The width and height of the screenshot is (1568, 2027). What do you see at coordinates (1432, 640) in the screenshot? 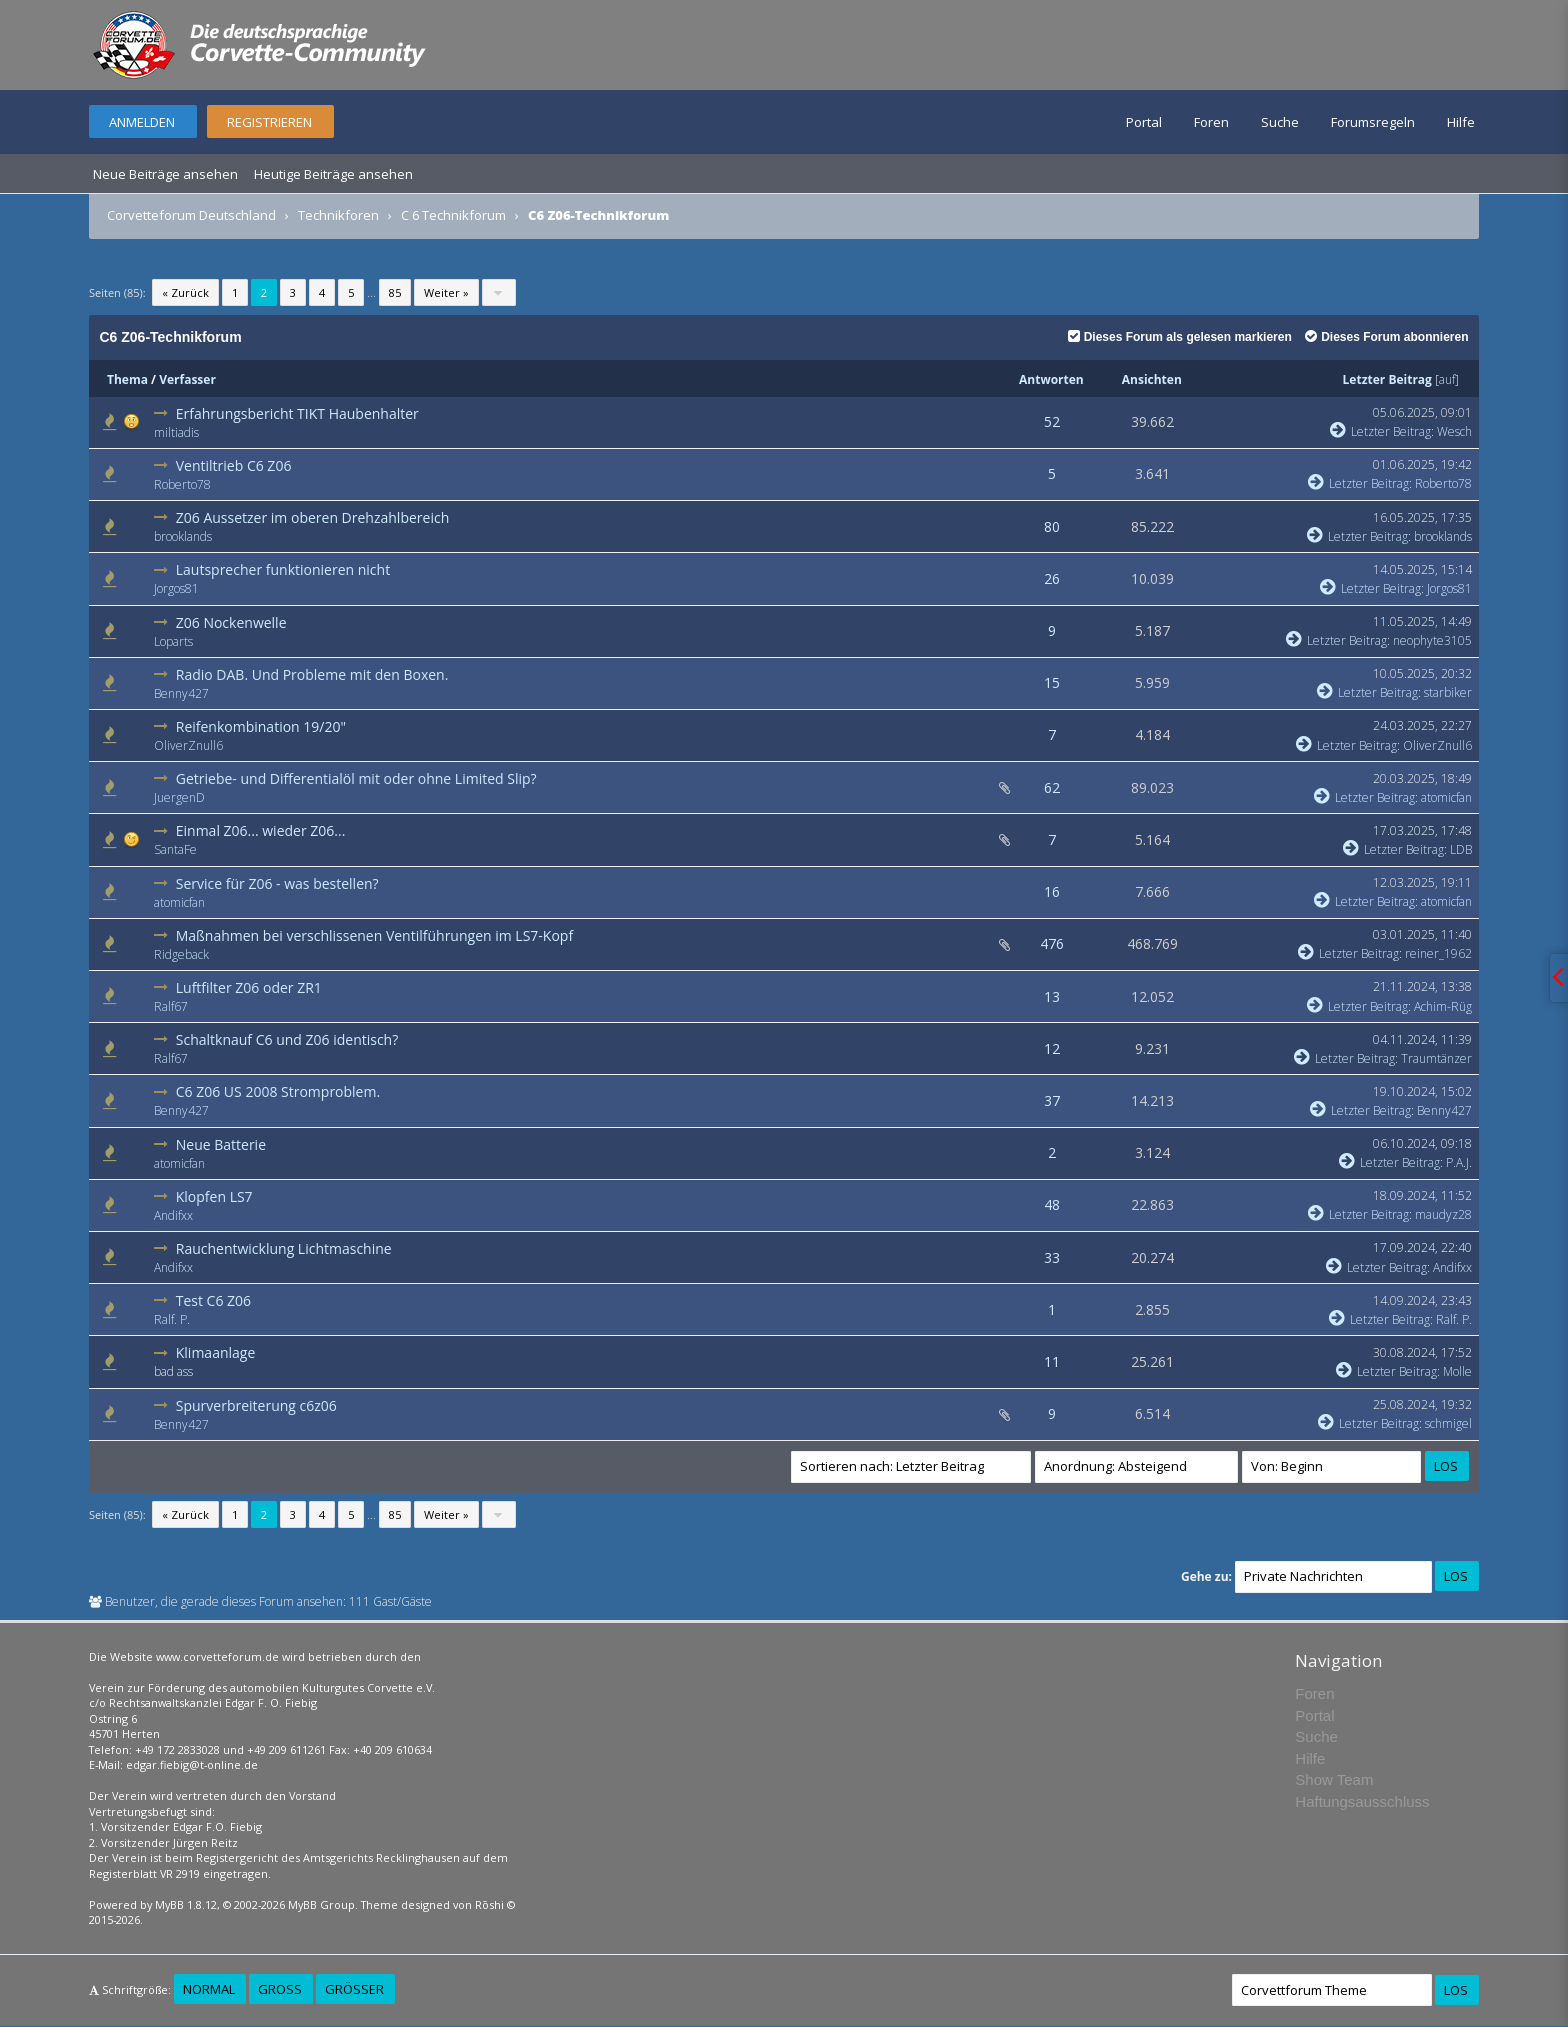
I see `neophyte3105` at bounding box center [1432, 640].